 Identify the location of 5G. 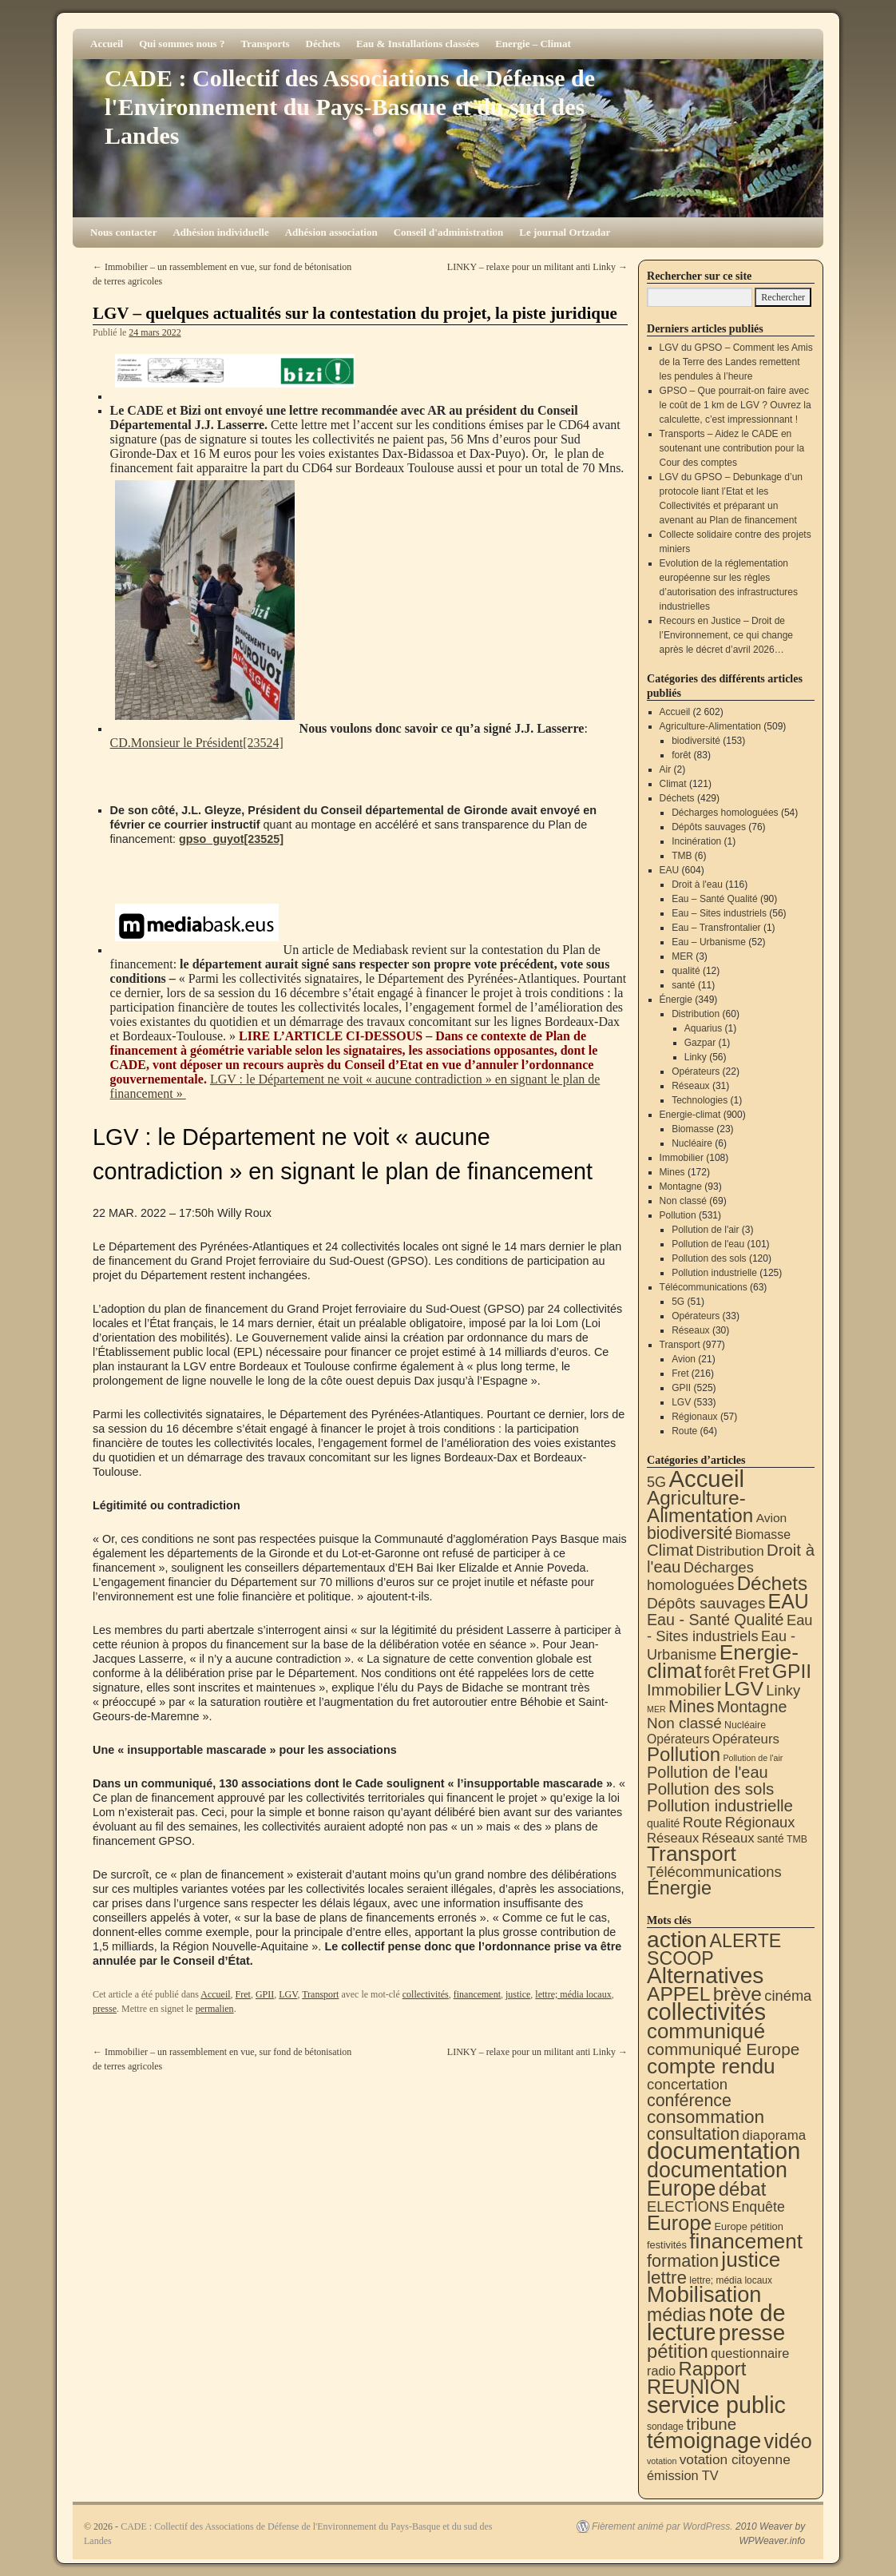
(678, 1301).